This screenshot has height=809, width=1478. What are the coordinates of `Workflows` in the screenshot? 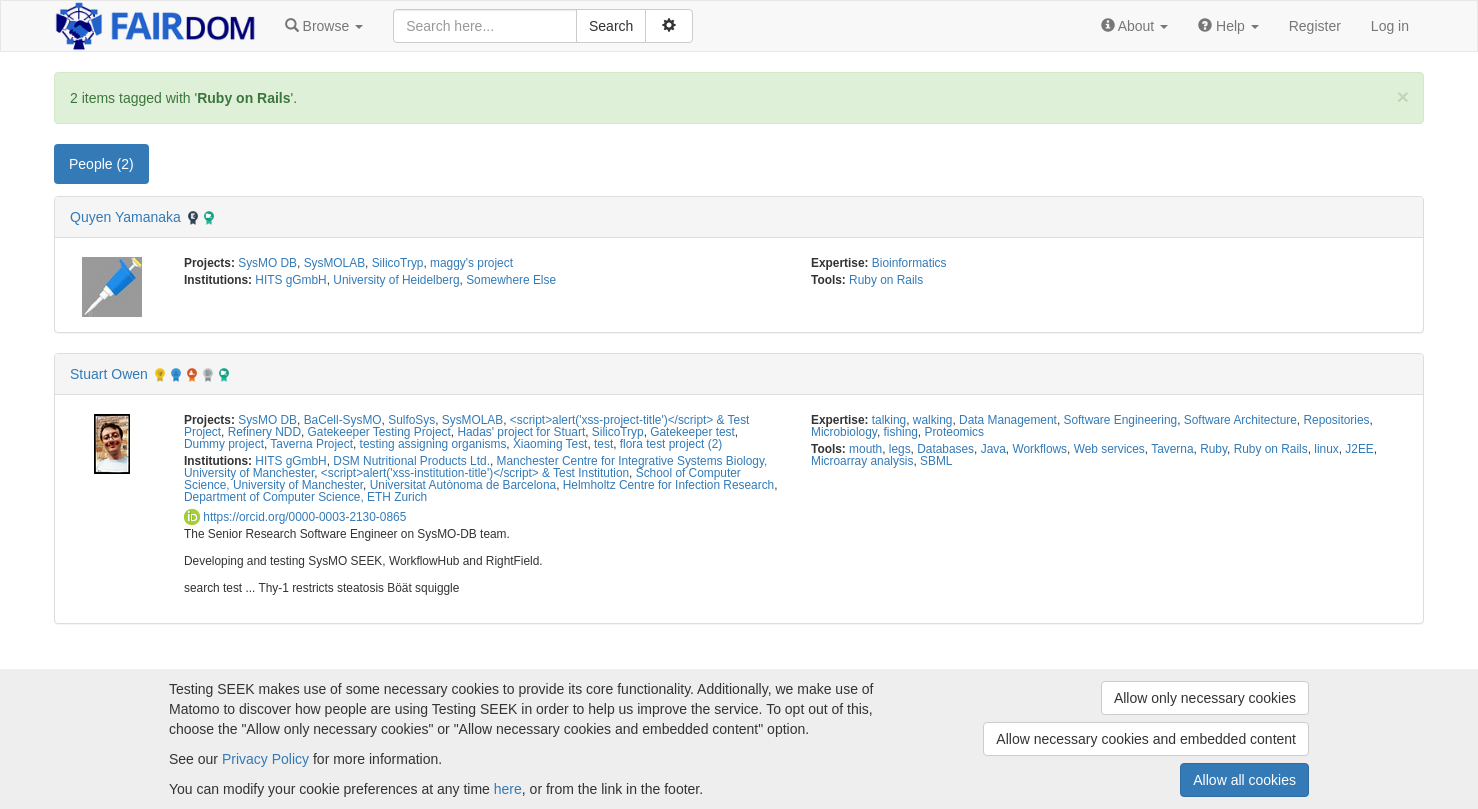 It's located at (1039, 449).